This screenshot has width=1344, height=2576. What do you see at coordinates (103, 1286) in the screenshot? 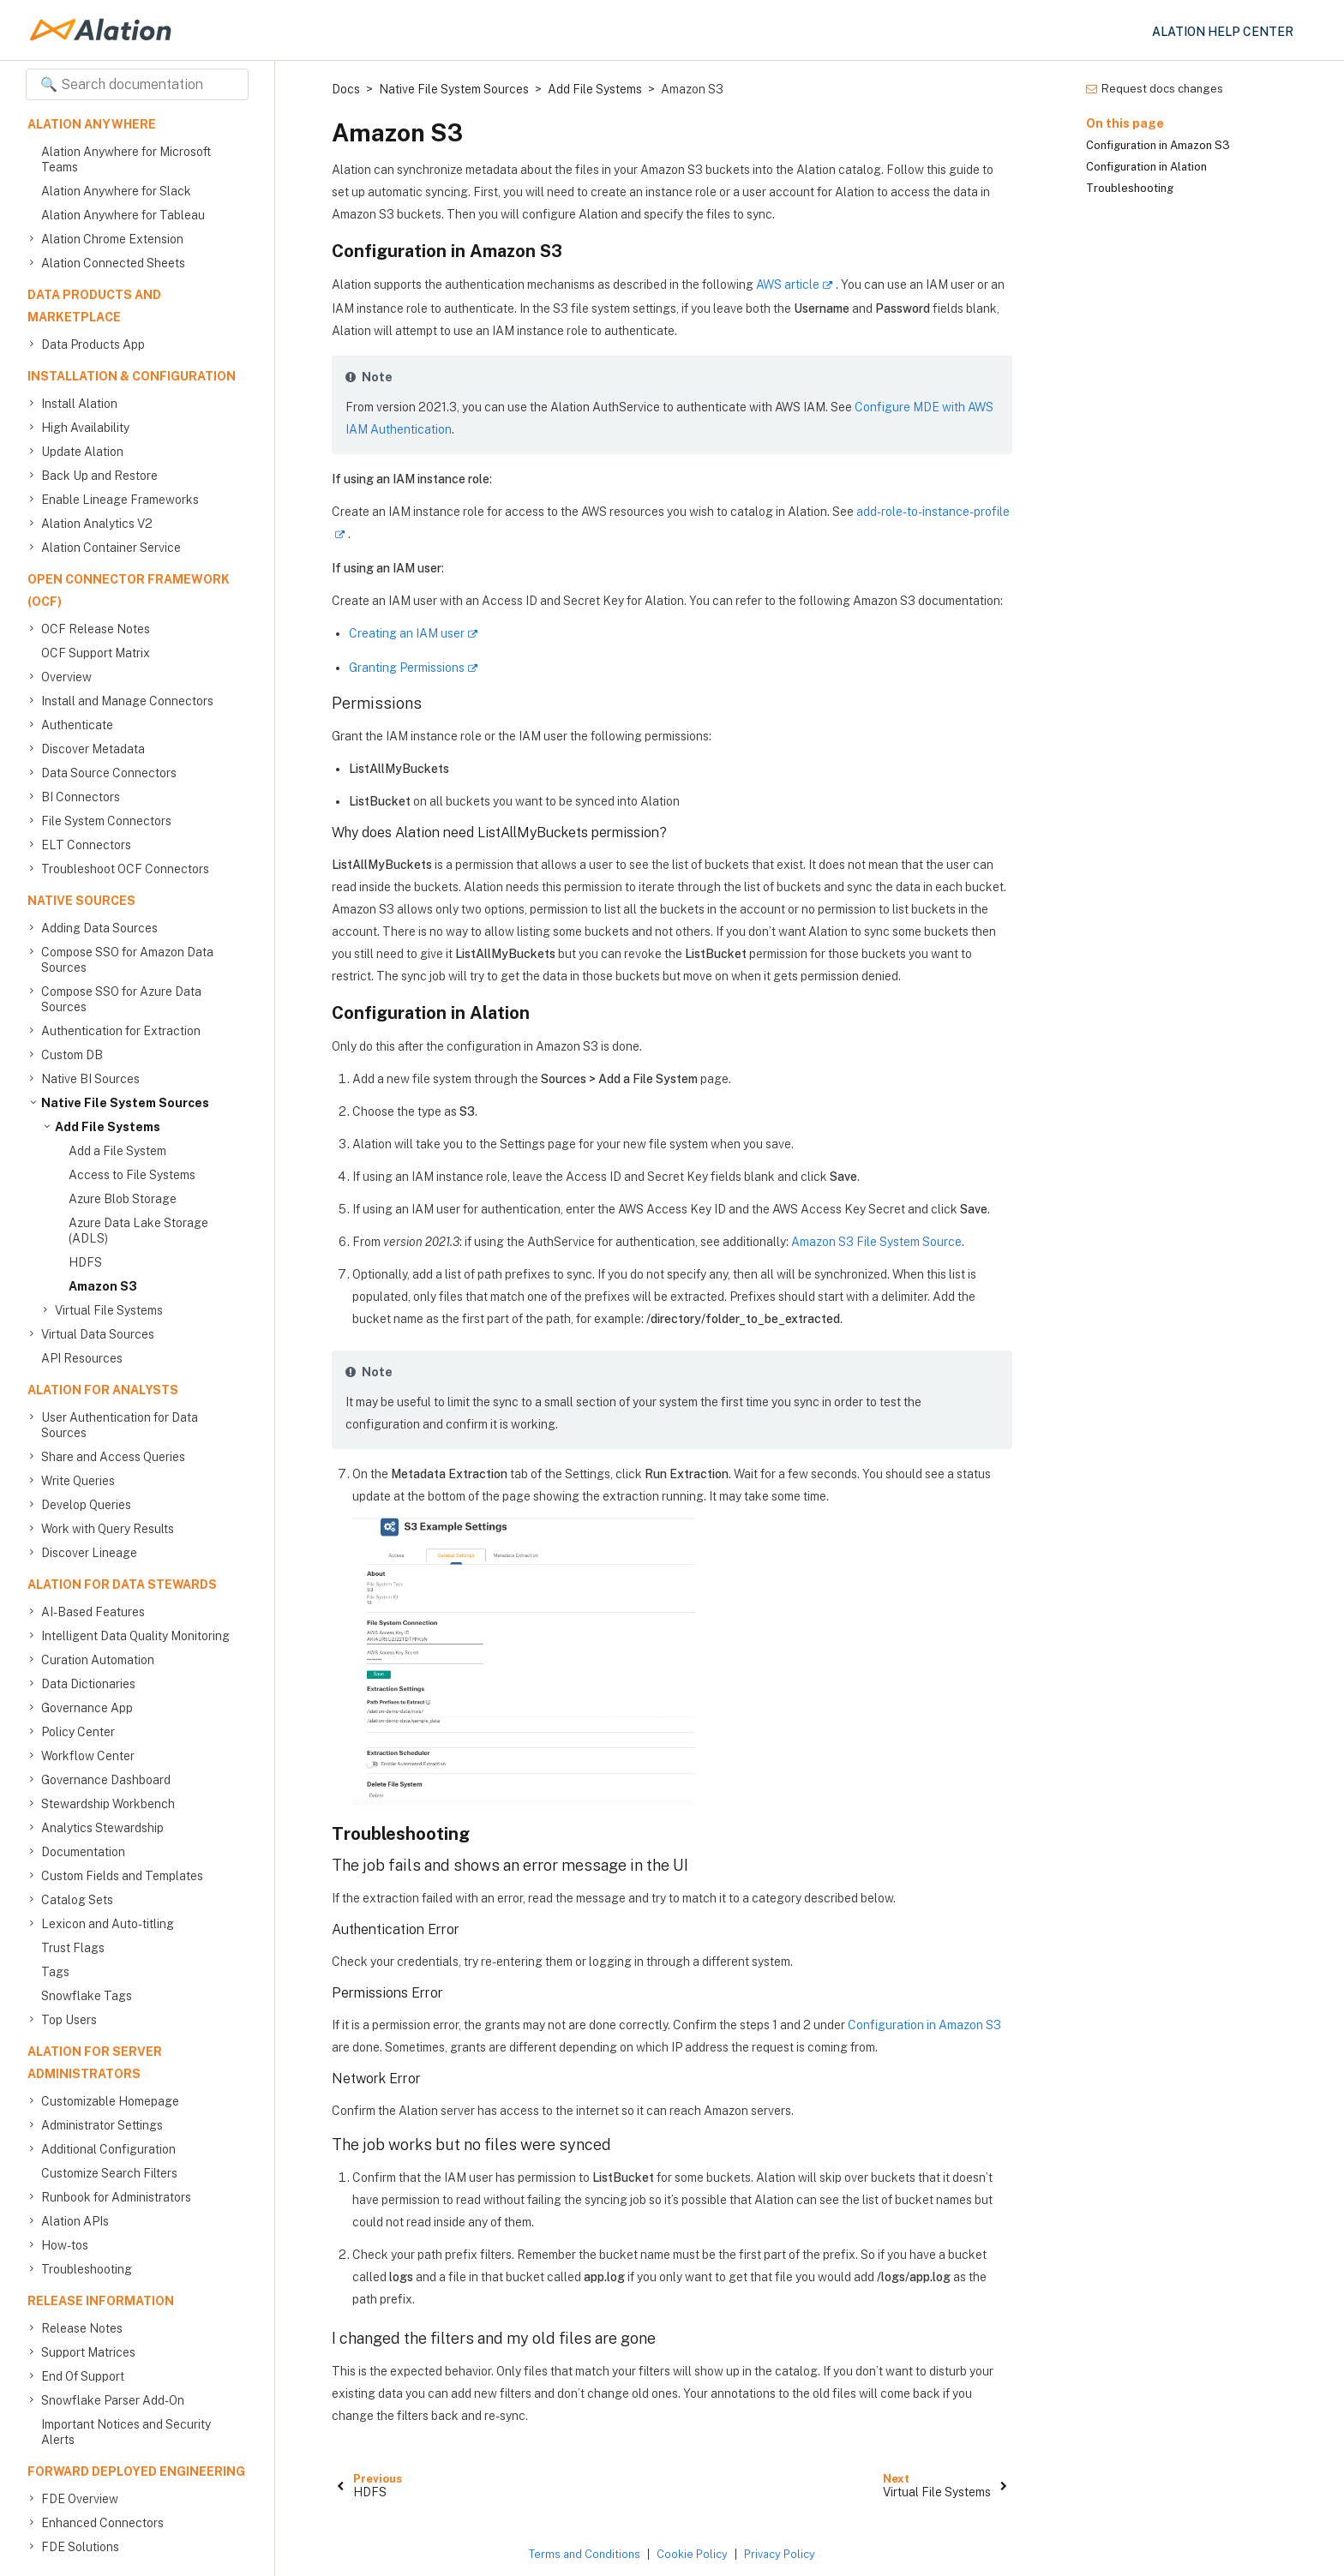
I see `Amazon S3` at bounding box center [103, 1286].